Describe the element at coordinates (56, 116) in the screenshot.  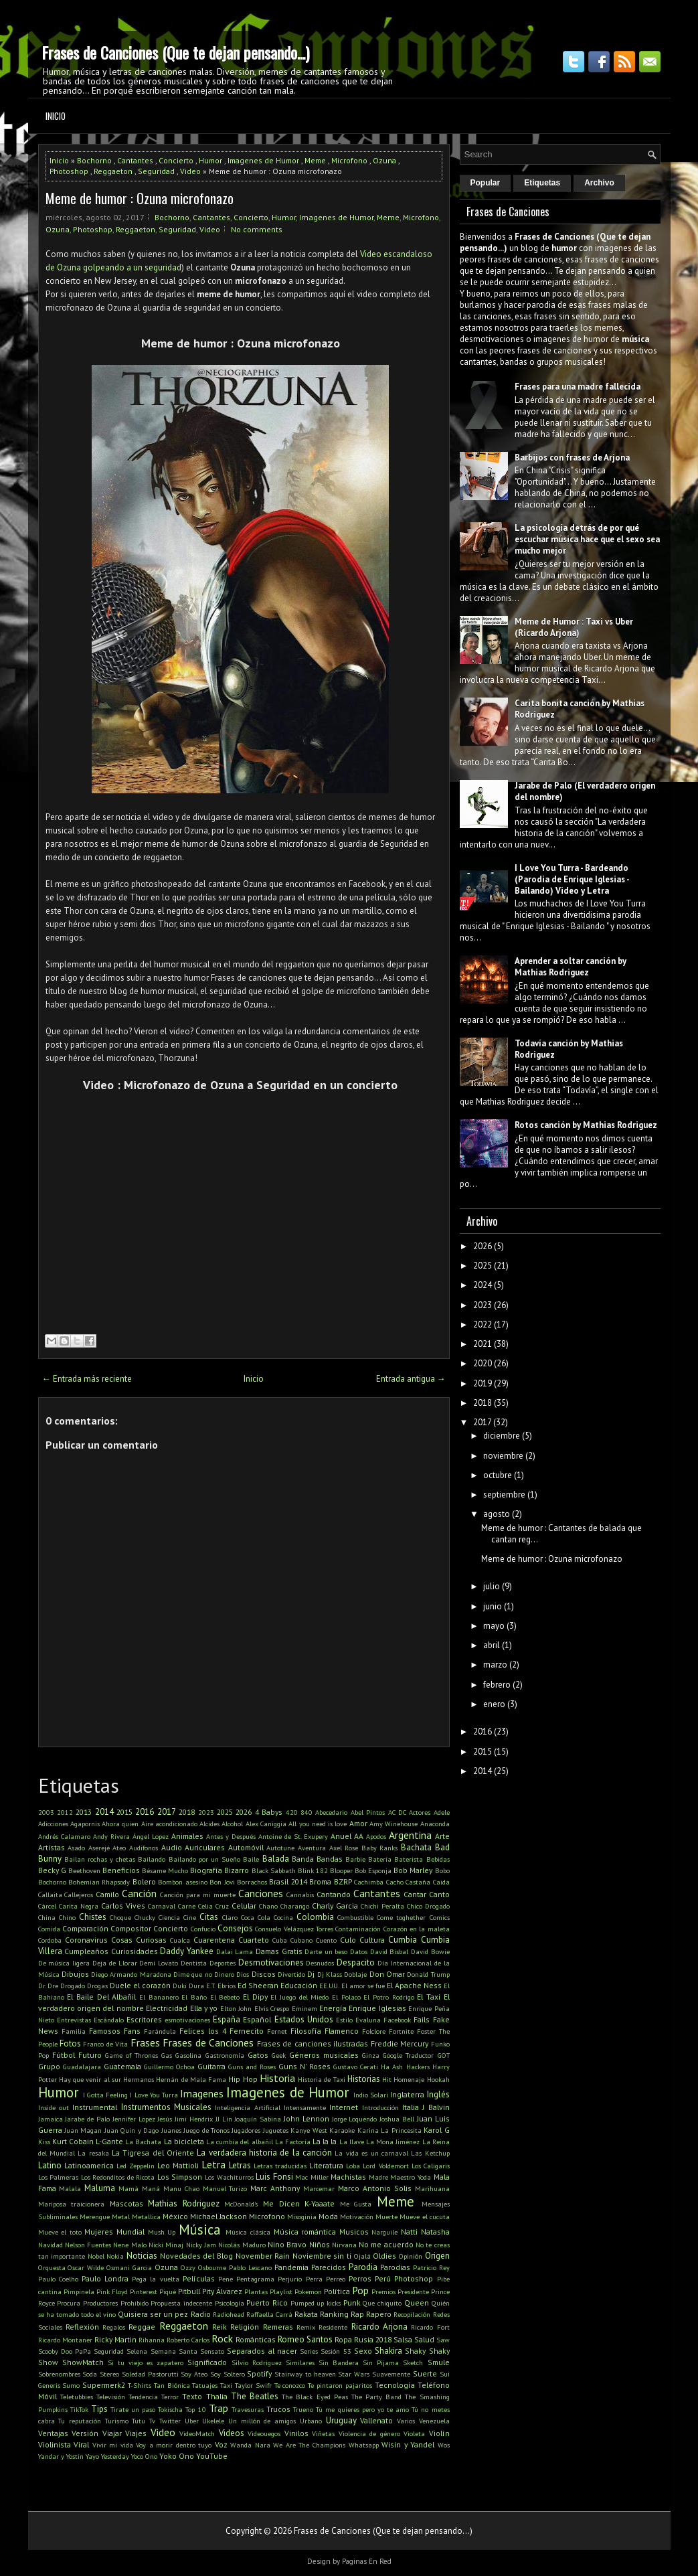
I see `Inicio` at that location.